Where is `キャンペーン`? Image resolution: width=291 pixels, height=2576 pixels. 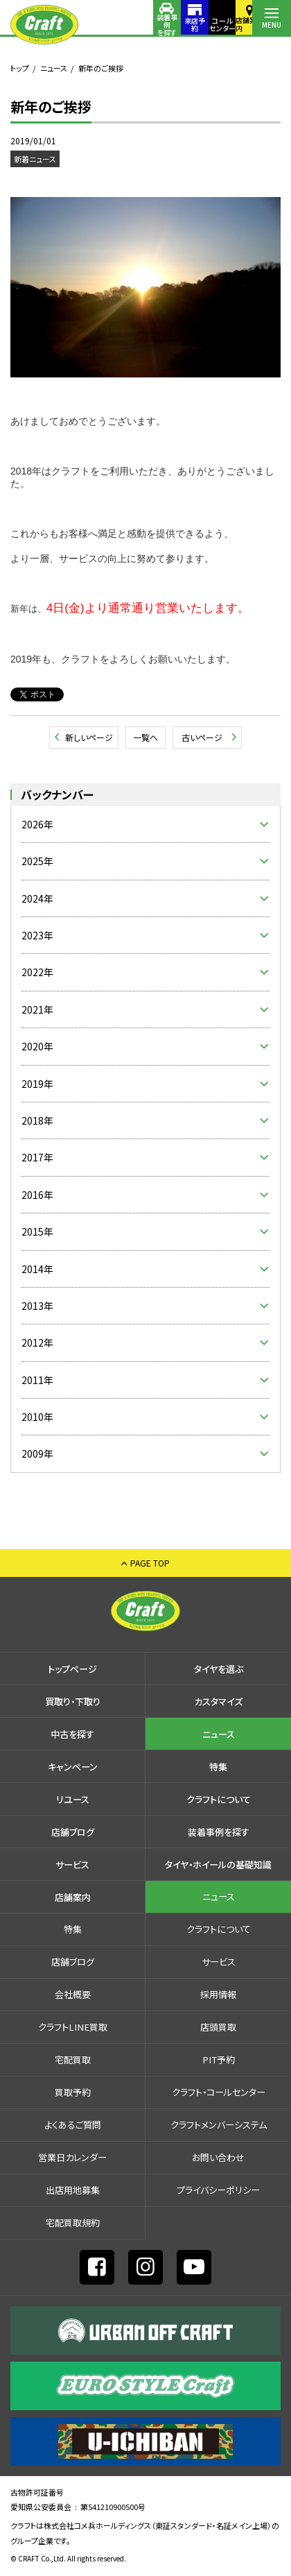
キャンペーン is located at coordinates (73, 1766).